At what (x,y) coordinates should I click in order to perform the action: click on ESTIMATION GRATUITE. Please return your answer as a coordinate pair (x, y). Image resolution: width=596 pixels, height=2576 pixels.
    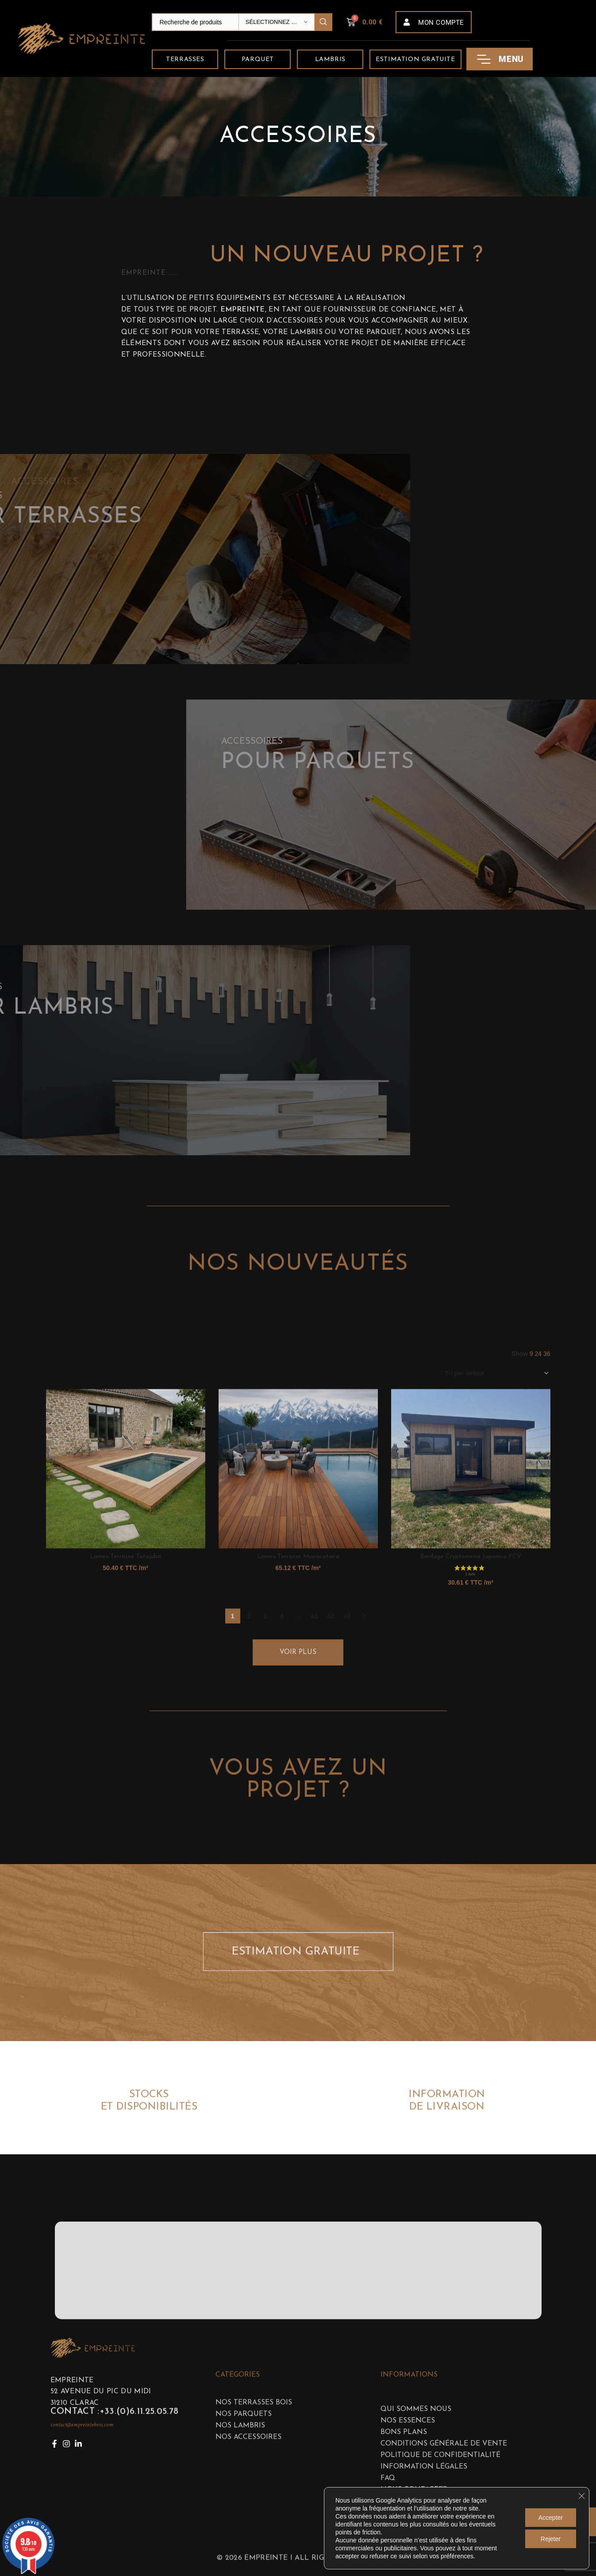
    Looking at the image, I should click on (298, 1973).